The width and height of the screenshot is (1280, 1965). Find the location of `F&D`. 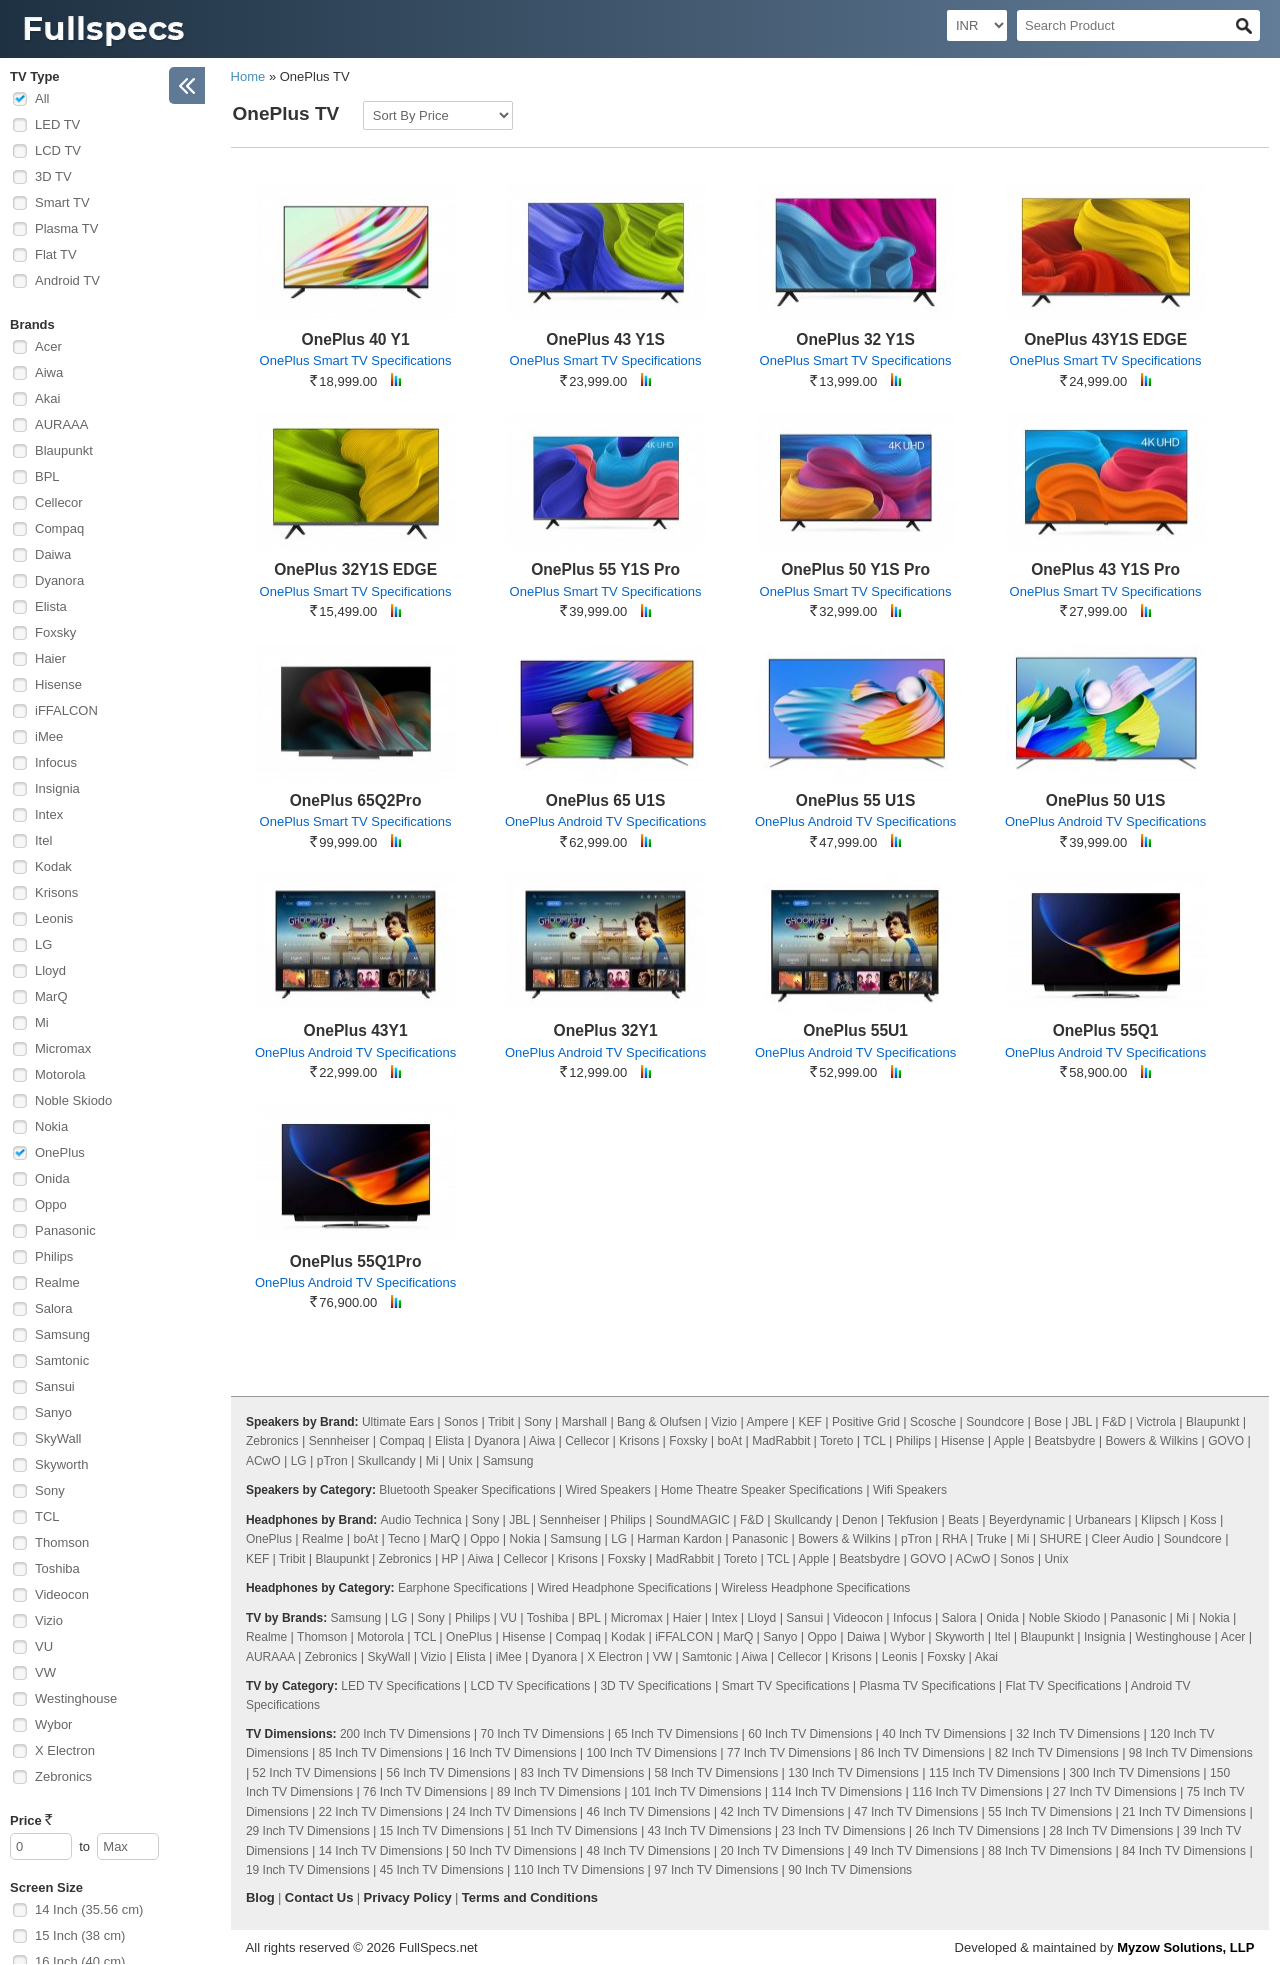

F&D is located at coordinates (1114, 1422).